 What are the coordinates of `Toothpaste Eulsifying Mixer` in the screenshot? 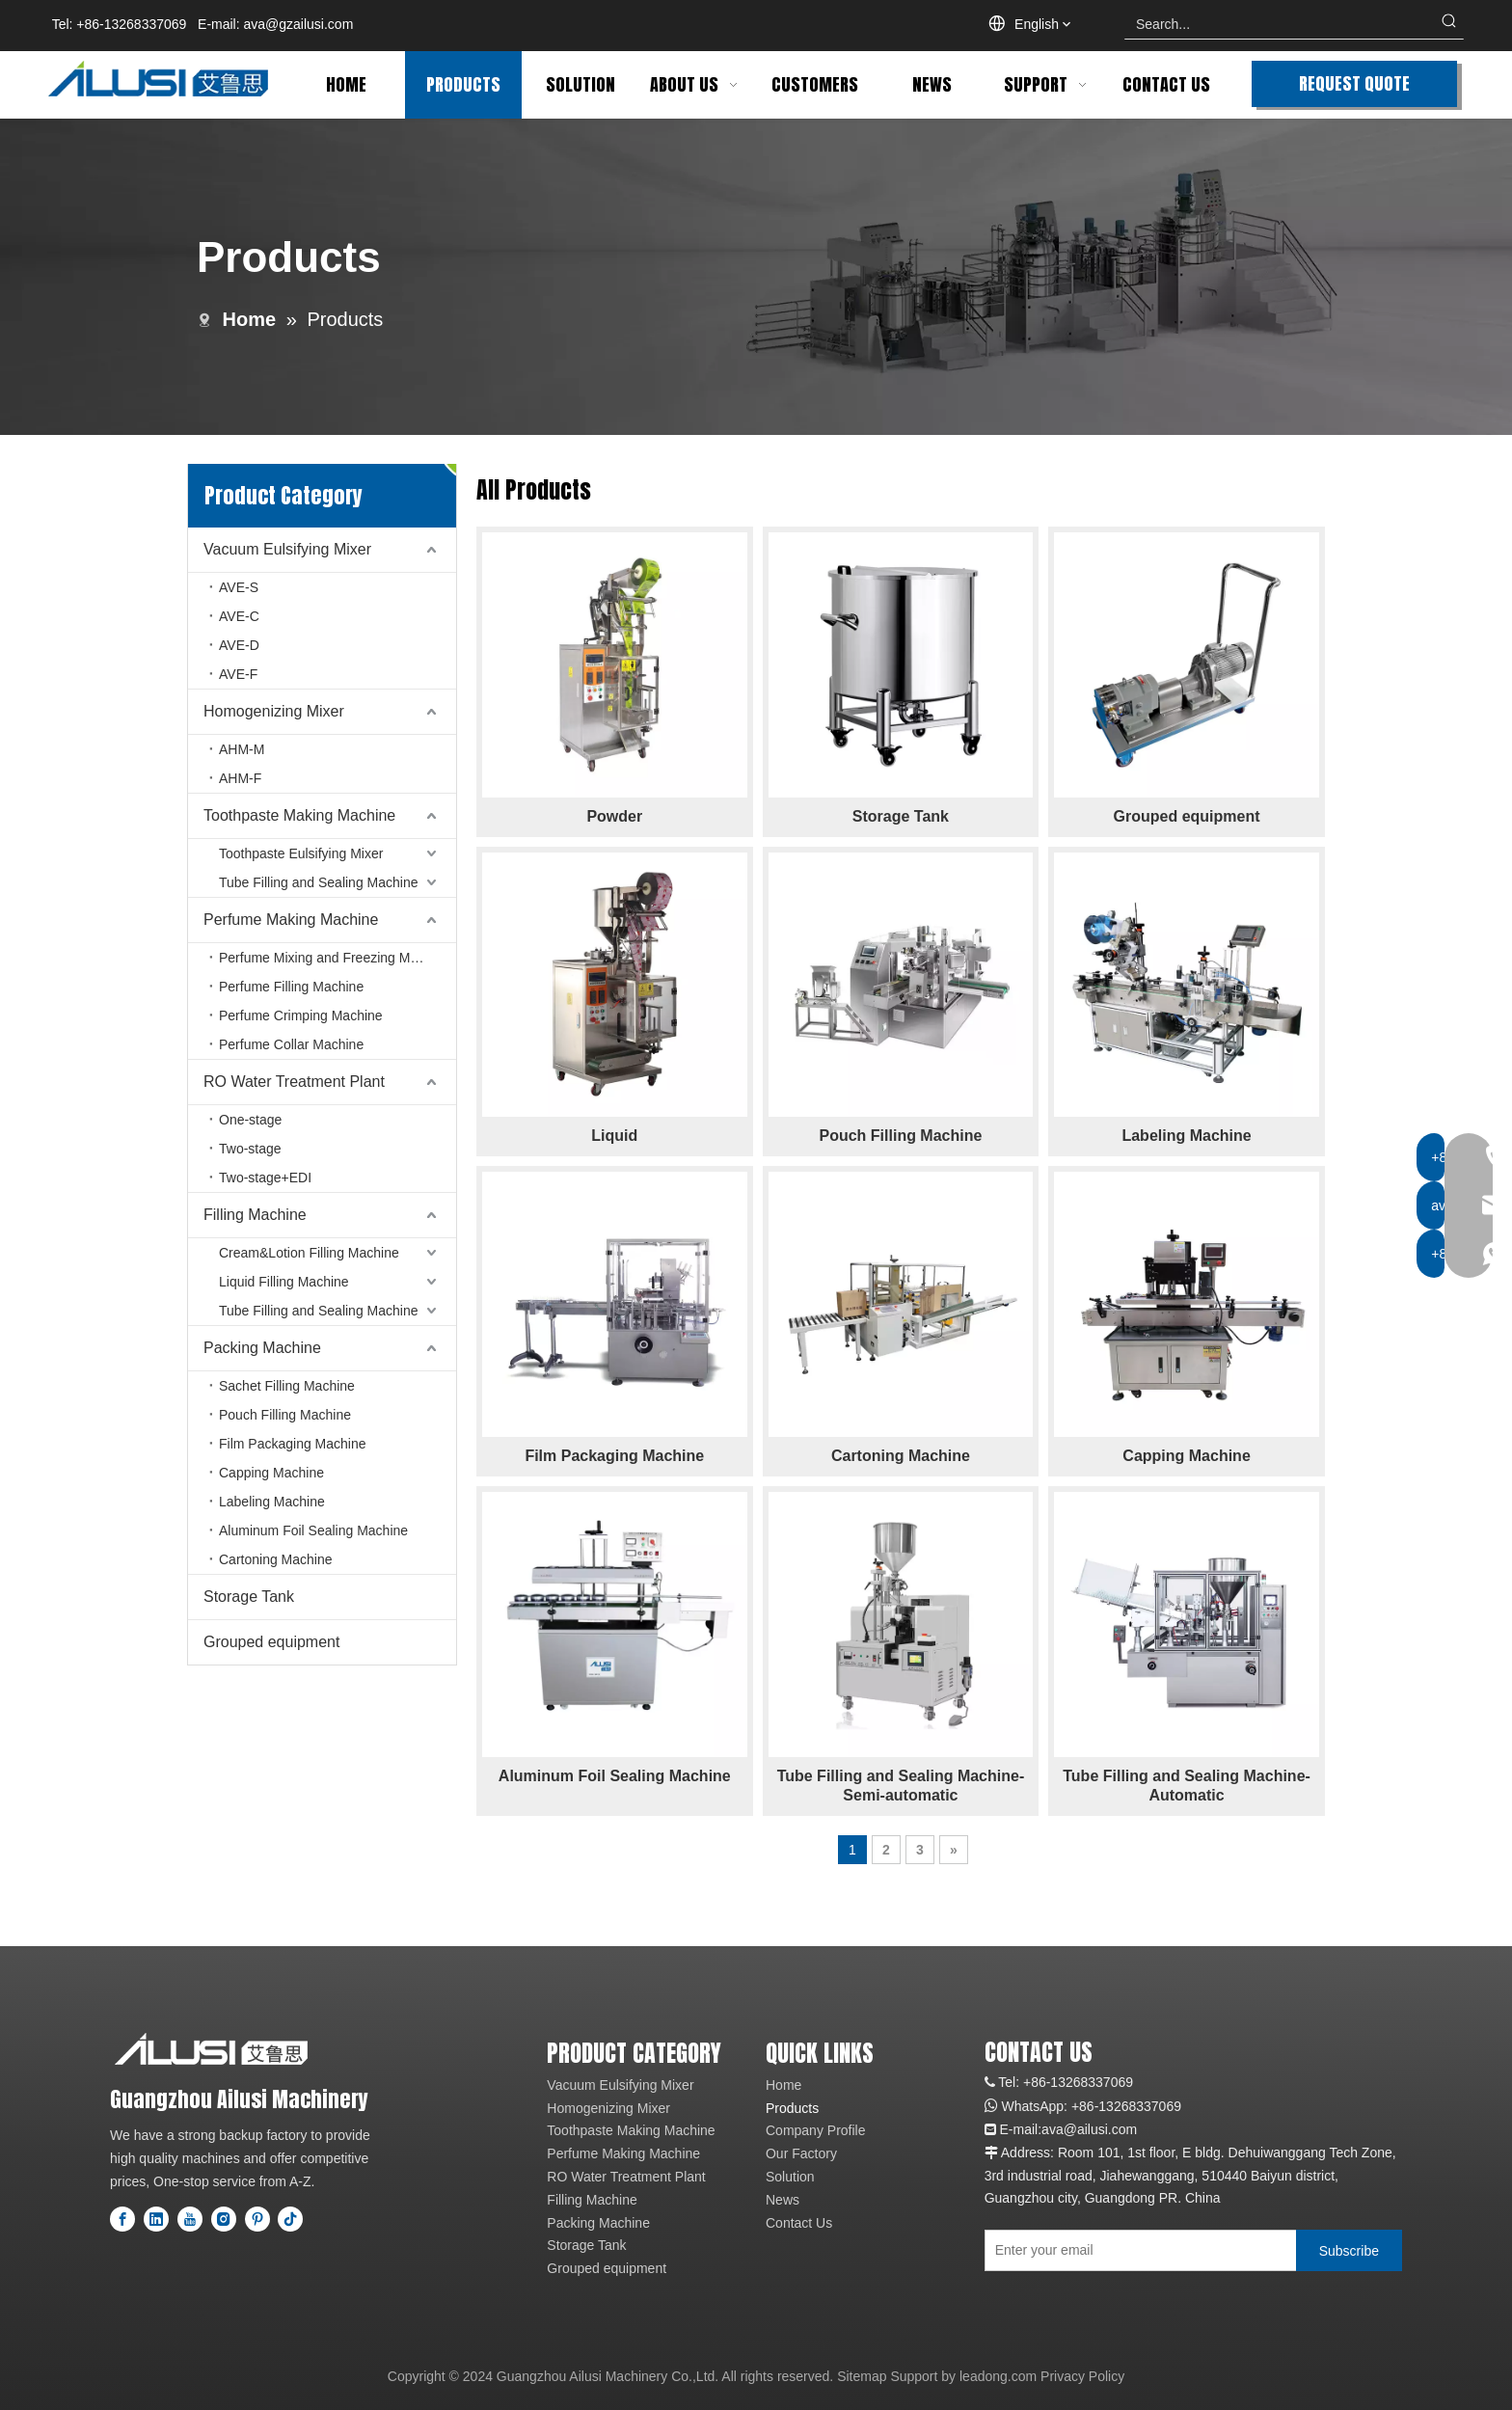 It's located at (301, 853).